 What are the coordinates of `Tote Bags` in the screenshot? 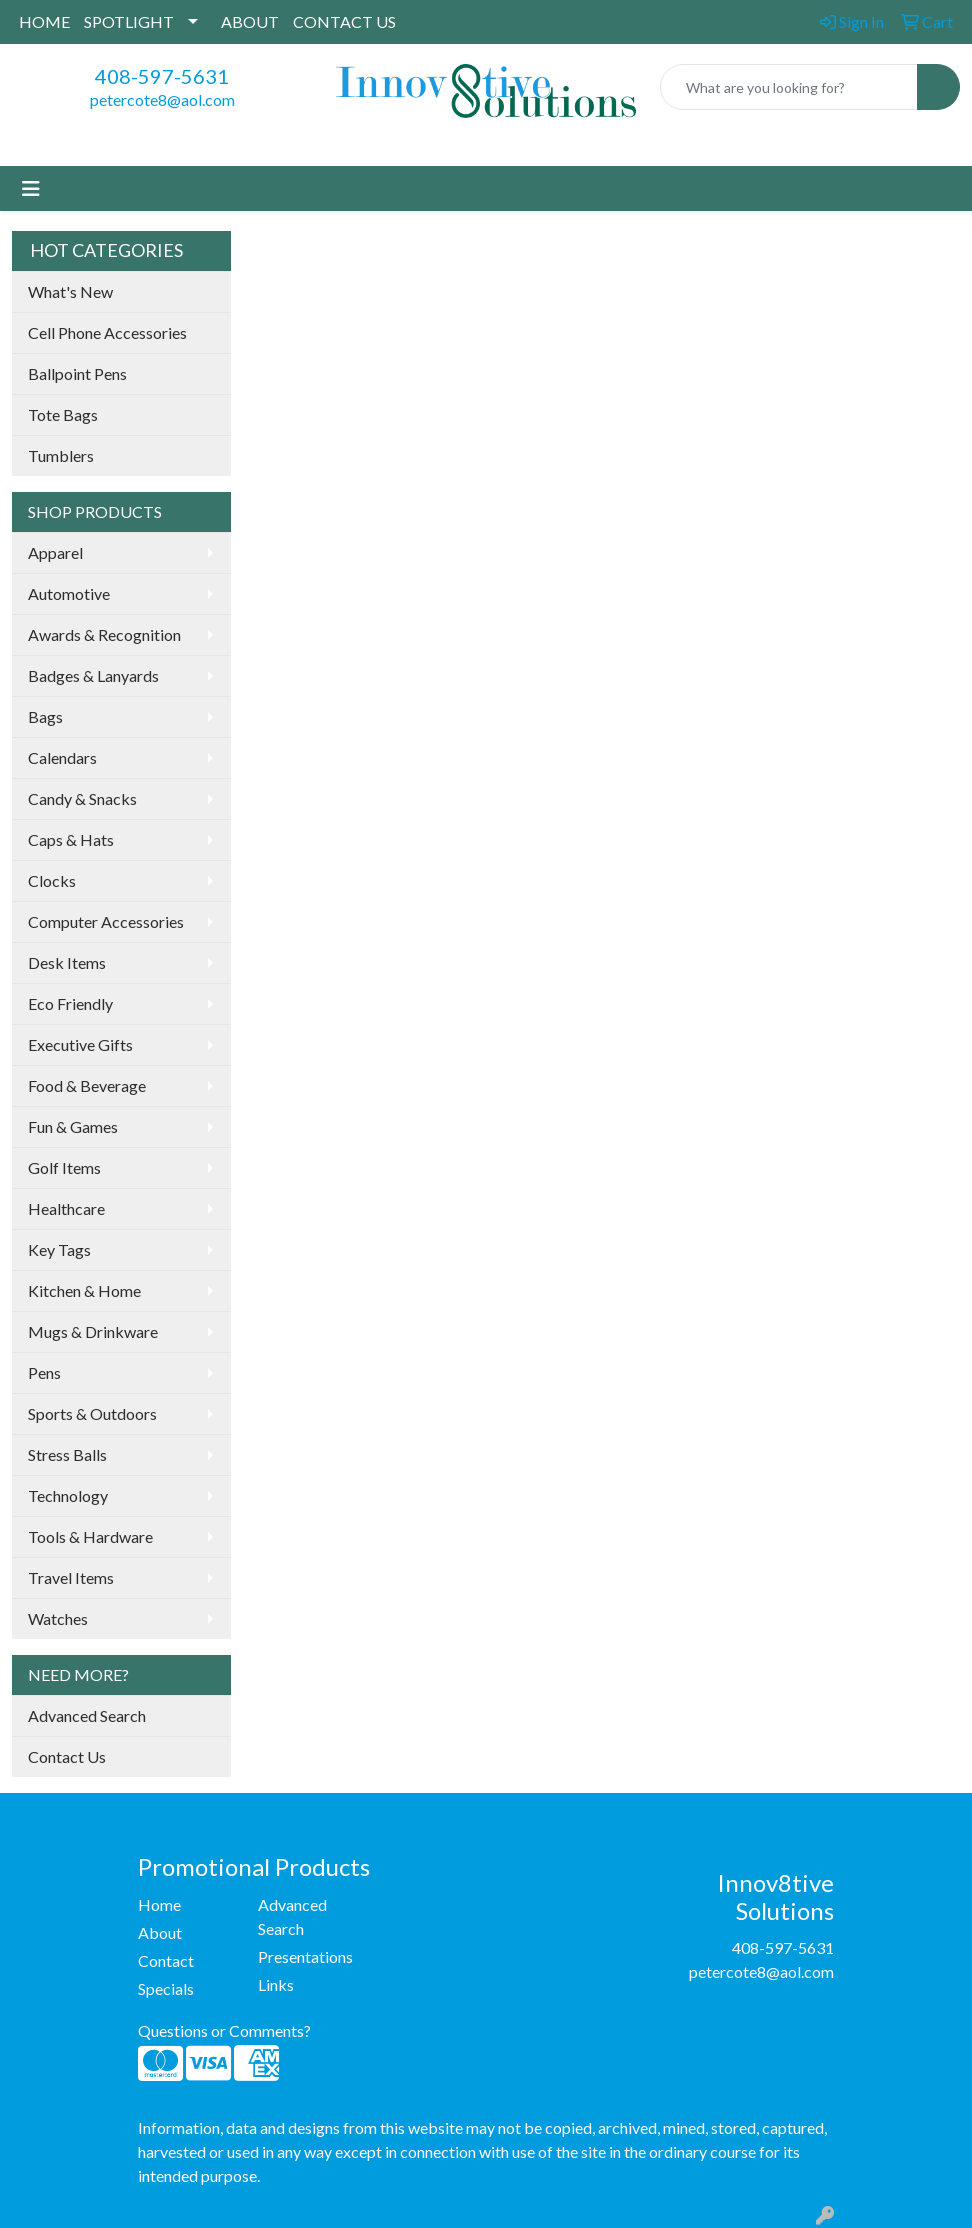 It's located at (63, 414).